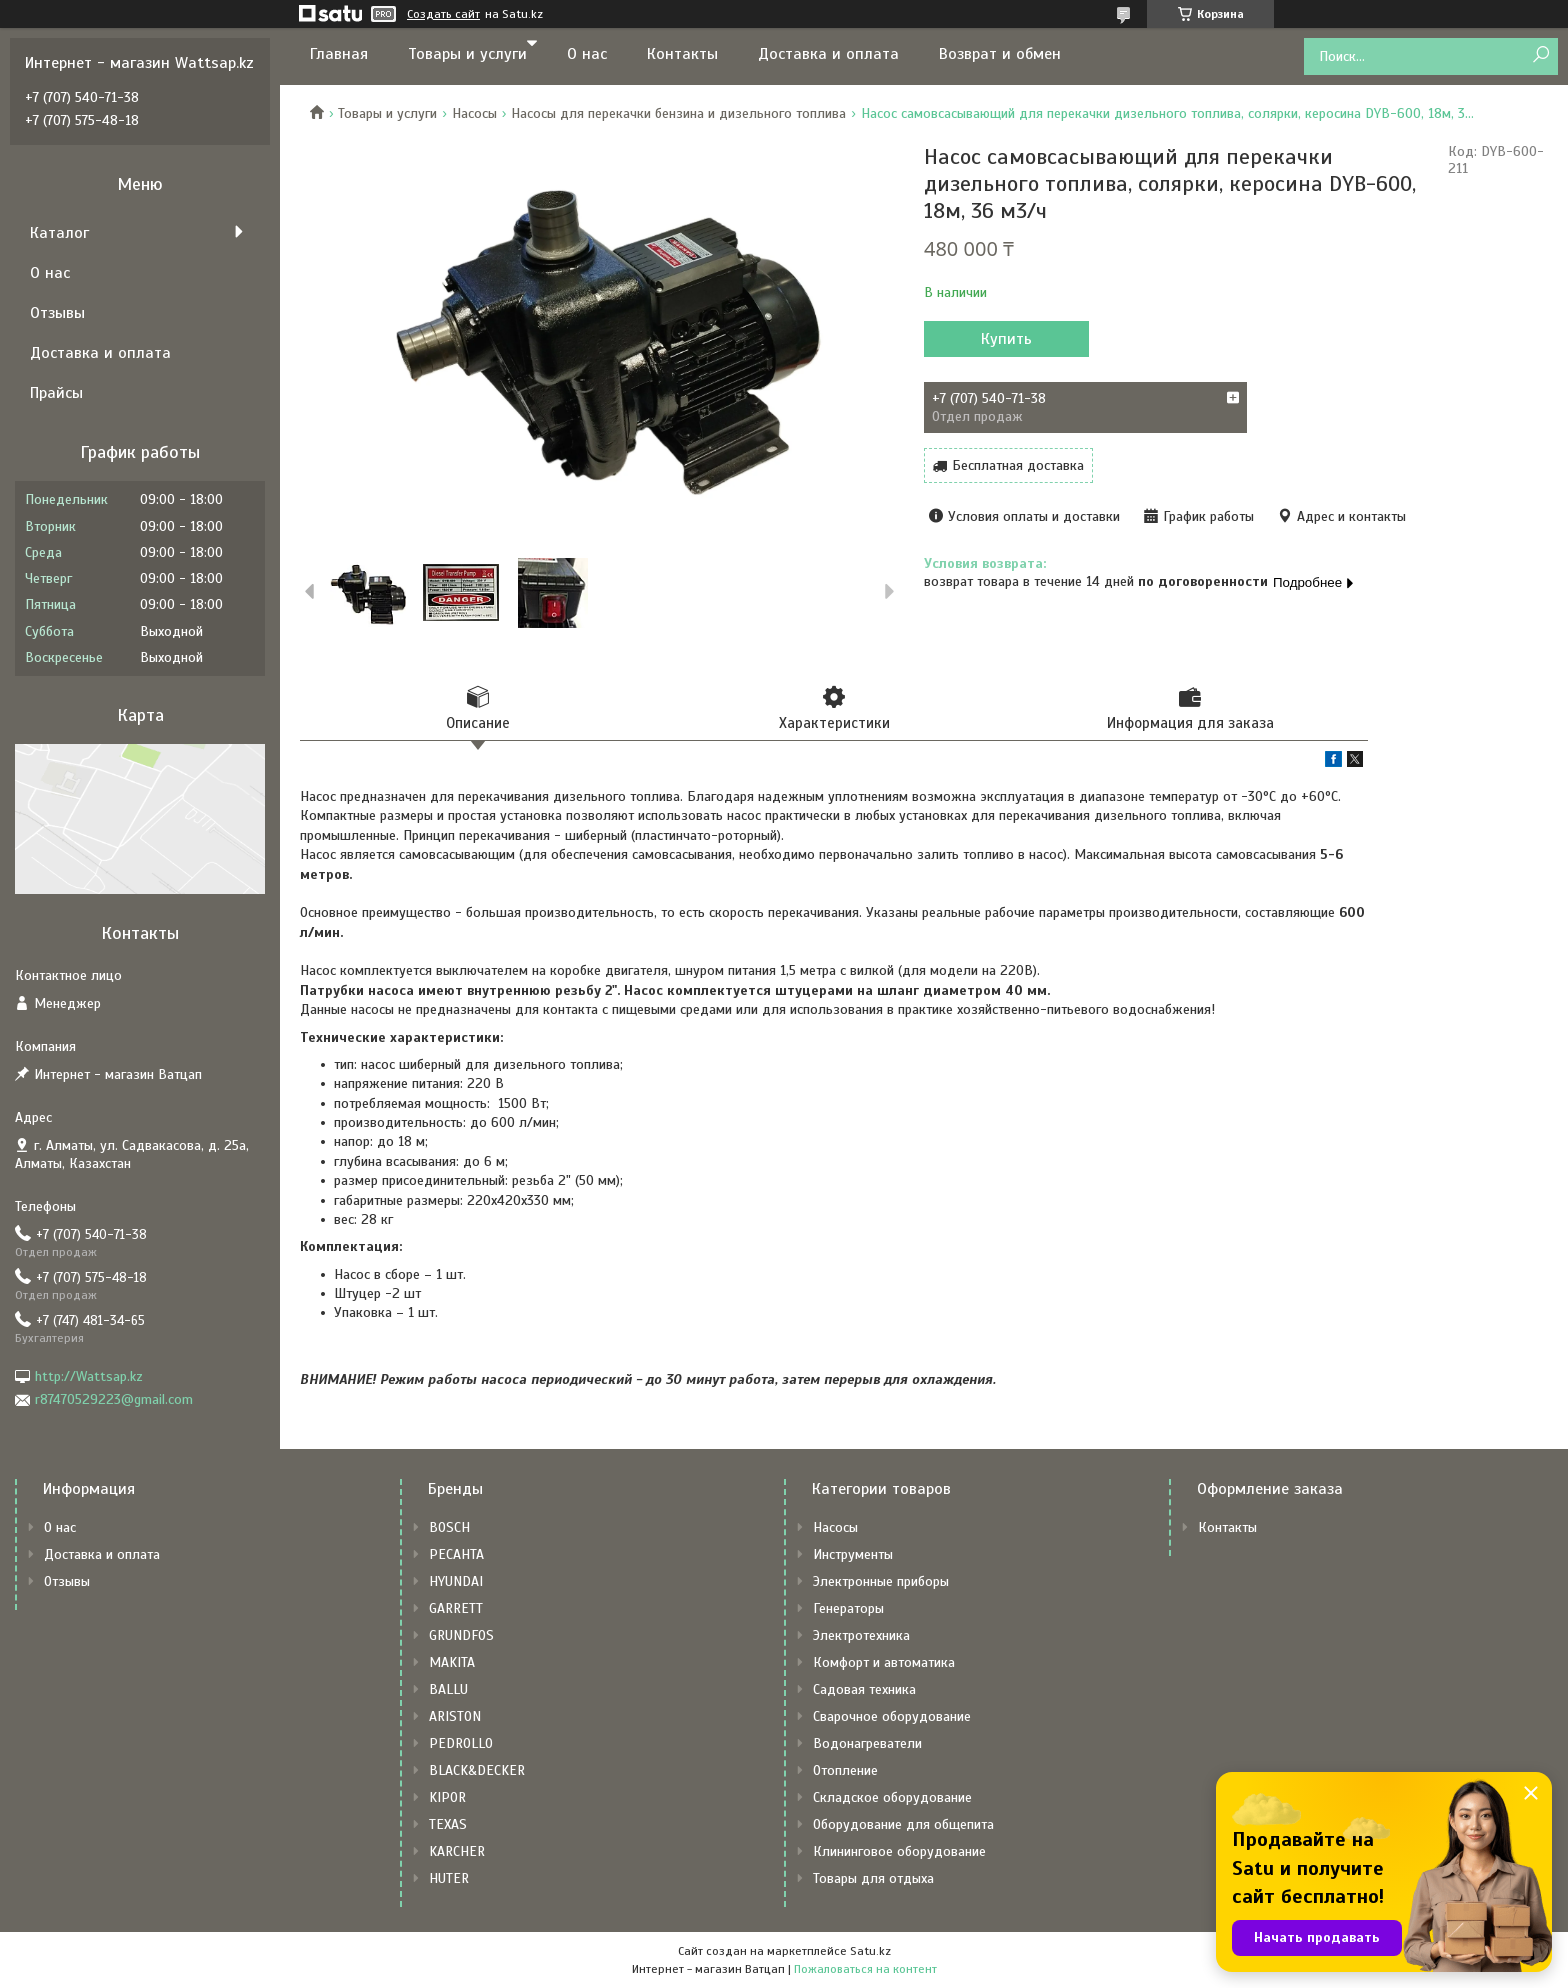  What do you see at coordinates (467, 54) in the screenshot?
I see `Товары и услуги` at bounding box center [467, 54].